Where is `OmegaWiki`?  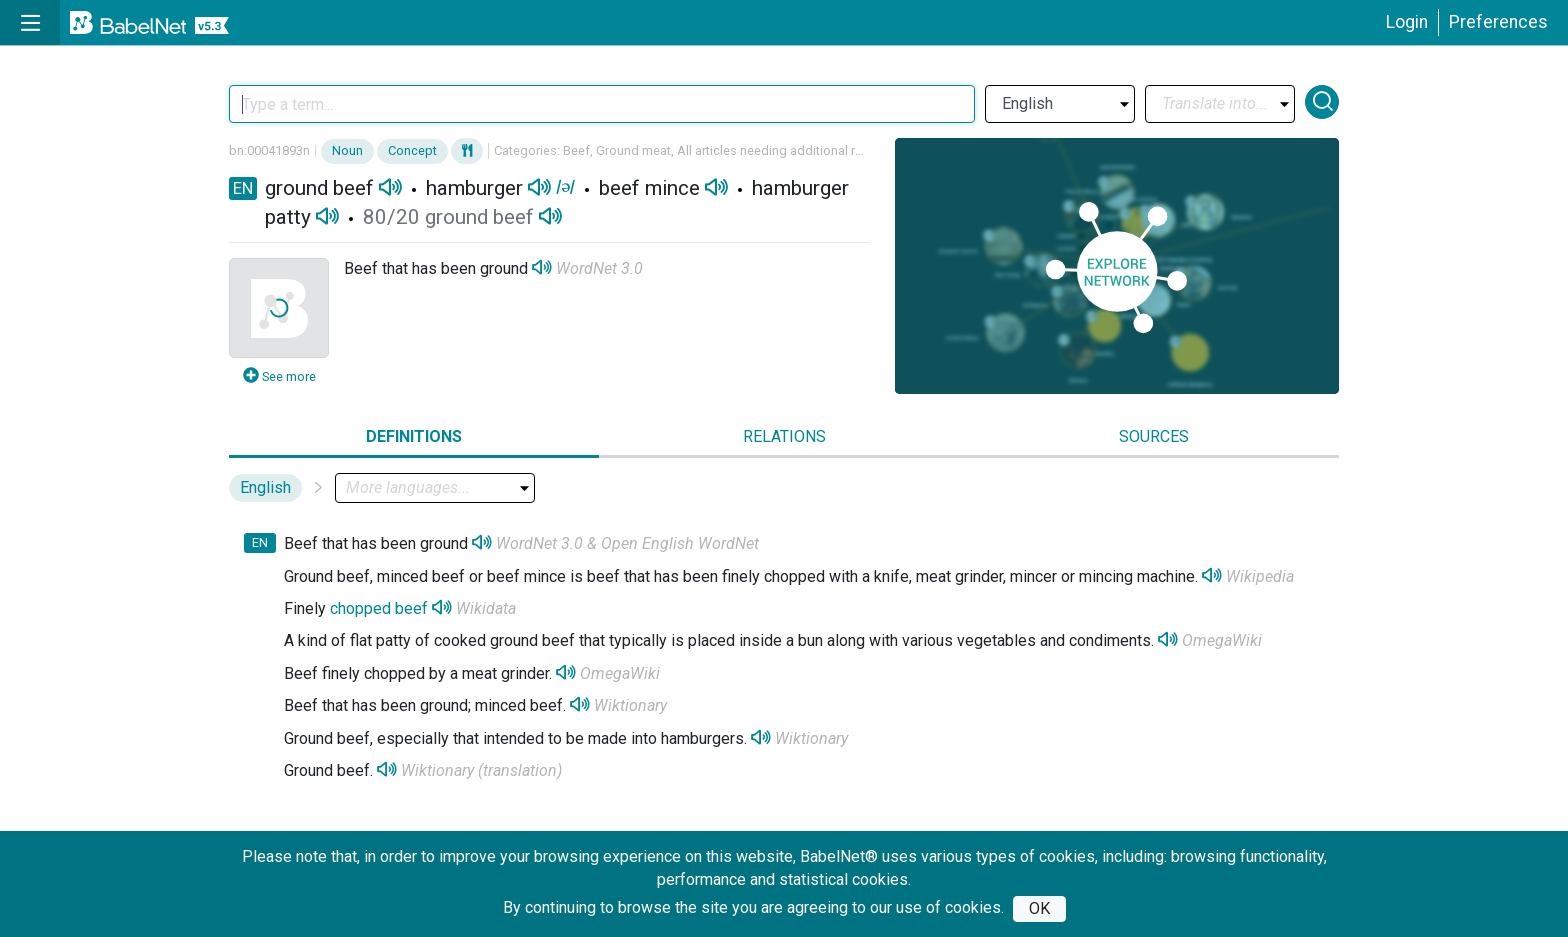
OmegaWiki is located at coordinates (1222, 640).